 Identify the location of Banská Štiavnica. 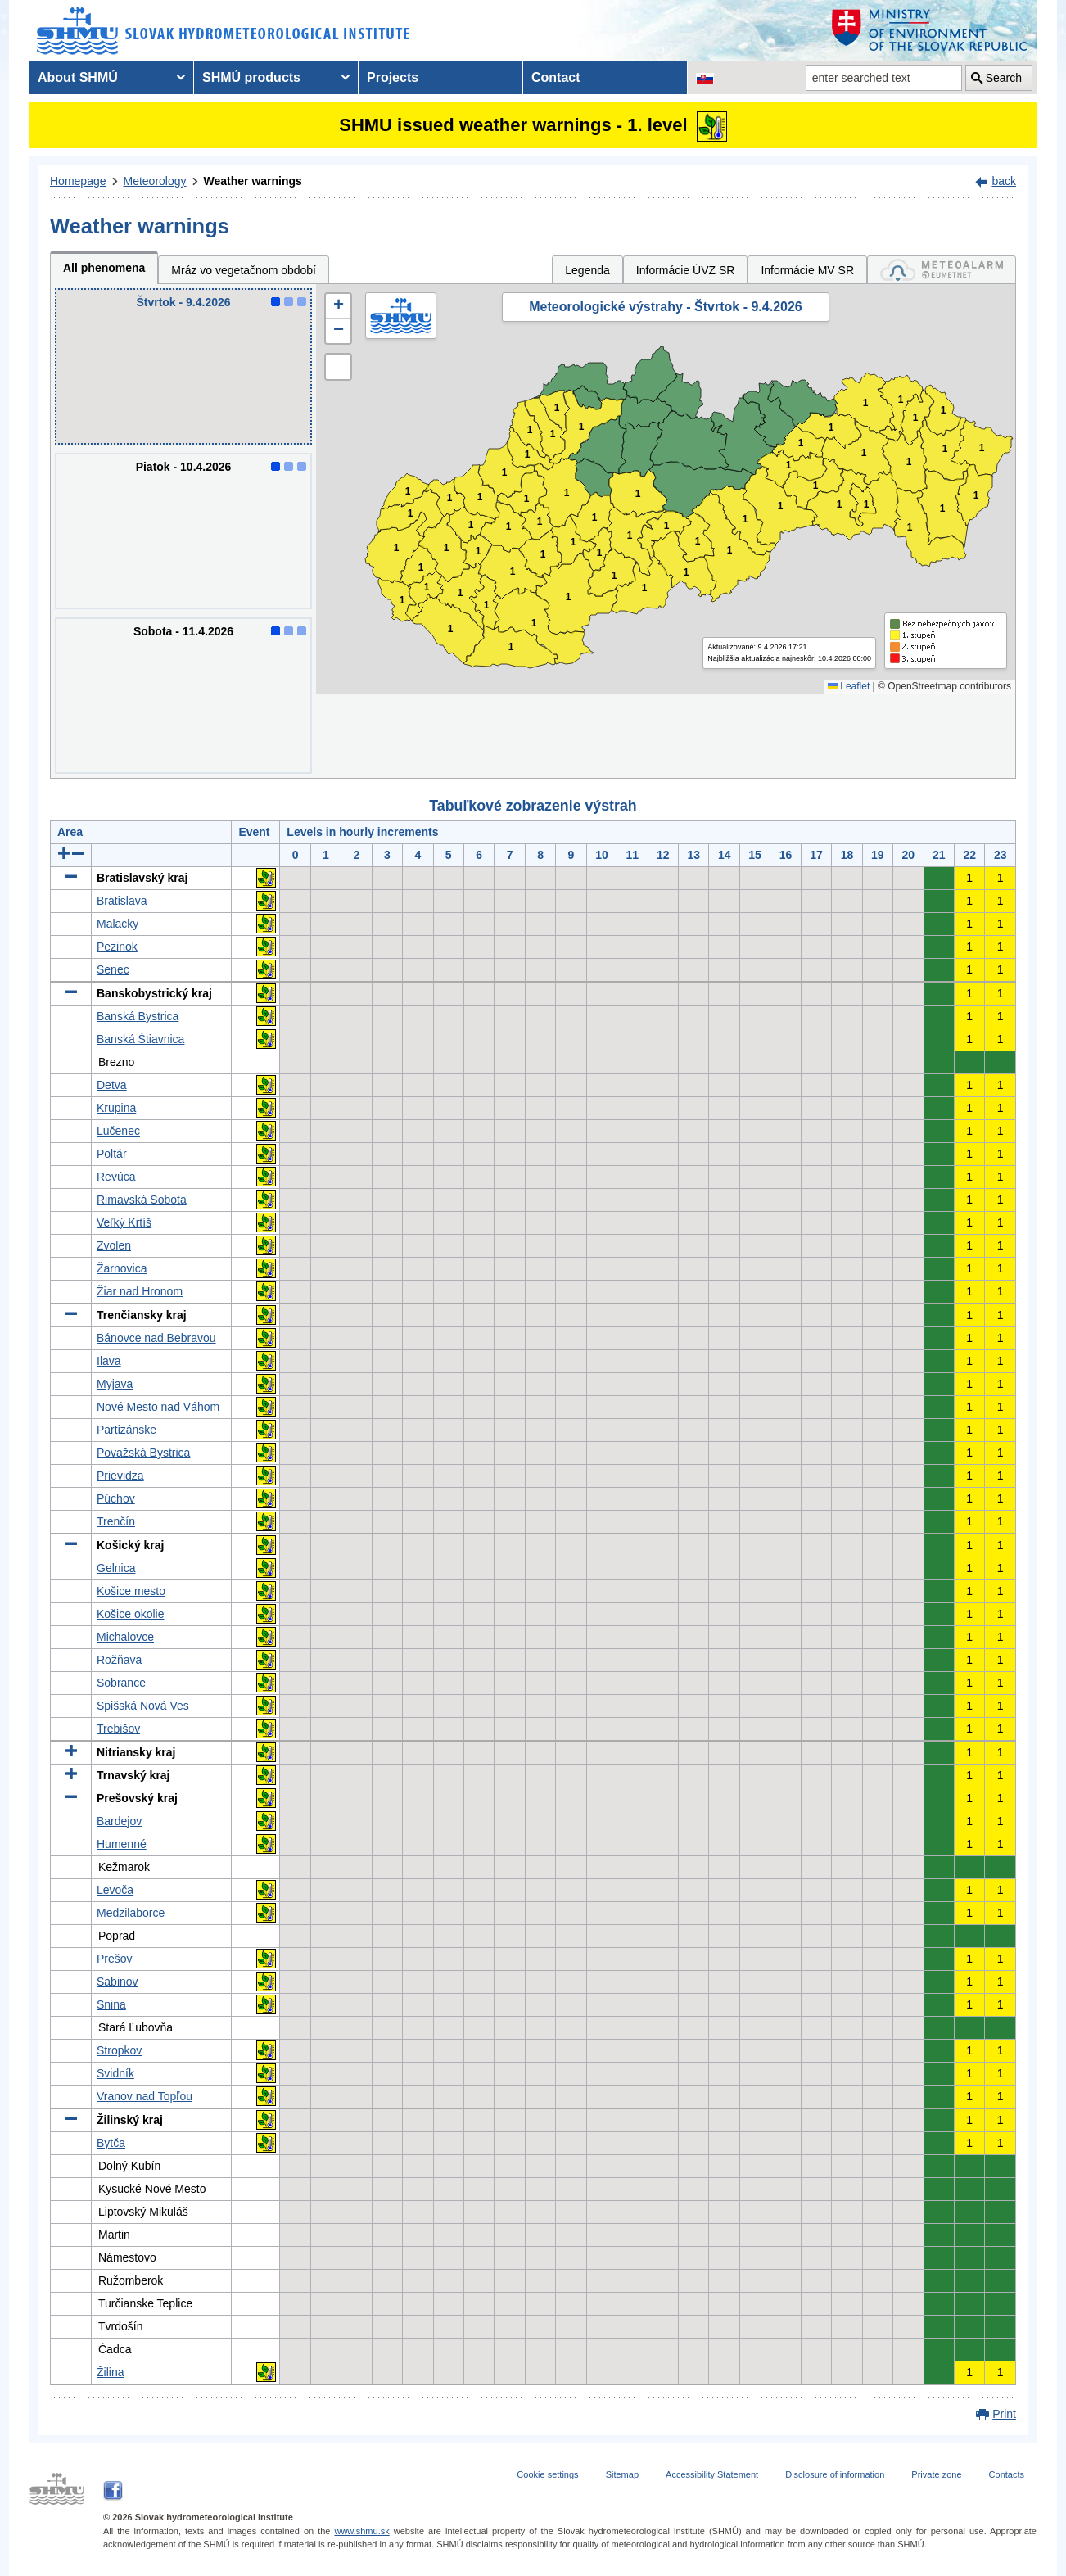
(140, 1039).